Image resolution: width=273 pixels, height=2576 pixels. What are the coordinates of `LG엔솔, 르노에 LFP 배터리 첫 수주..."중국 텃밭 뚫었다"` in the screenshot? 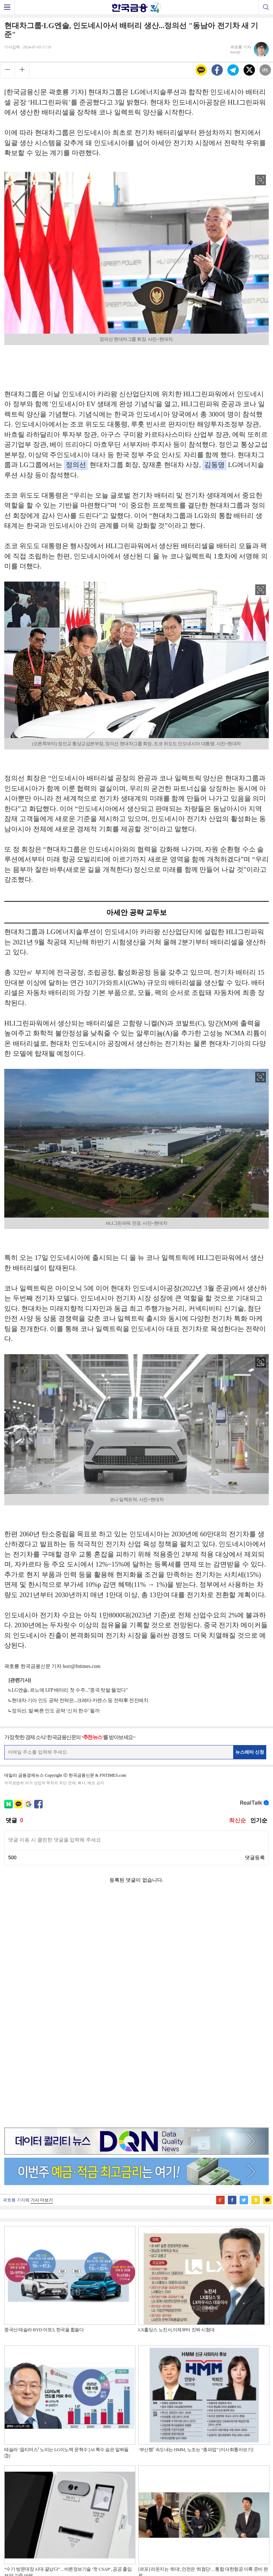 It's located at (70, 1690).